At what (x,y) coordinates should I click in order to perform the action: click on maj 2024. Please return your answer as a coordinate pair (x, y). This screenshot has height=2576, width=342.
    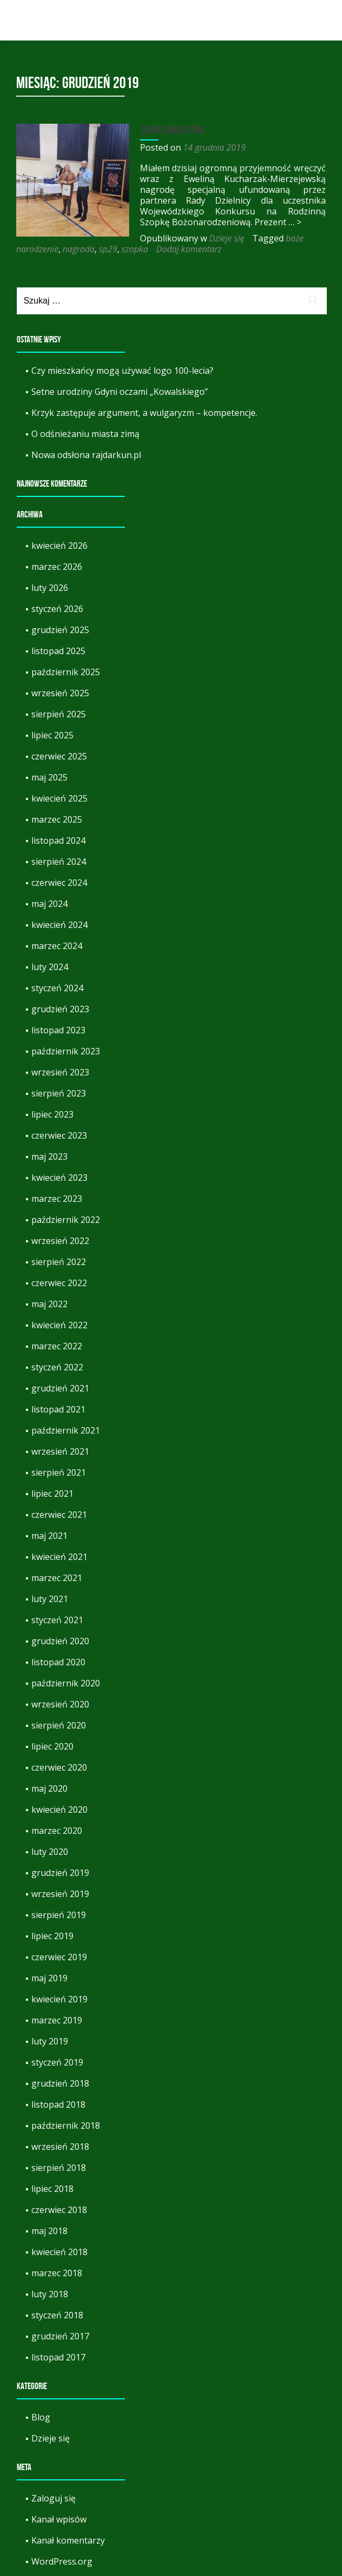
    Looking at the image, I should click on (49, 904).